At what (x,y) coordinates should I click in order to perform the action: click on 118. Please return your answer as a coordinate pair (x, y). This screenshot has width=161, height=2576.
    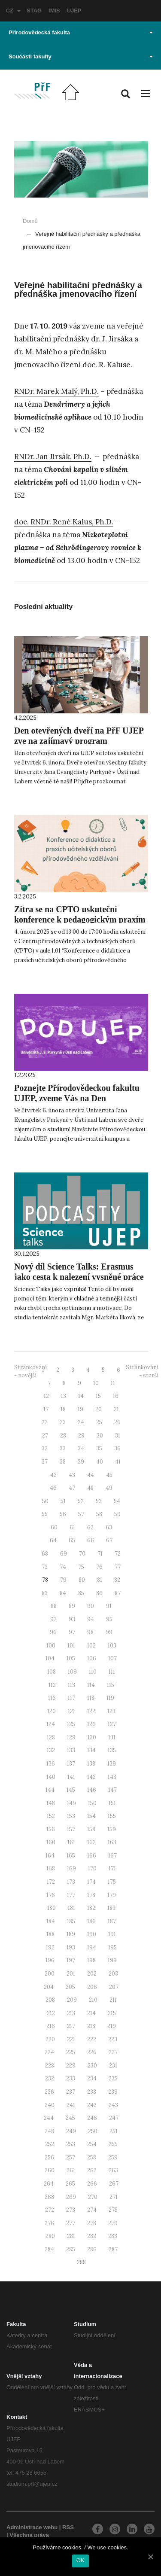
    Looking at the image, I should click on (90, 1698).